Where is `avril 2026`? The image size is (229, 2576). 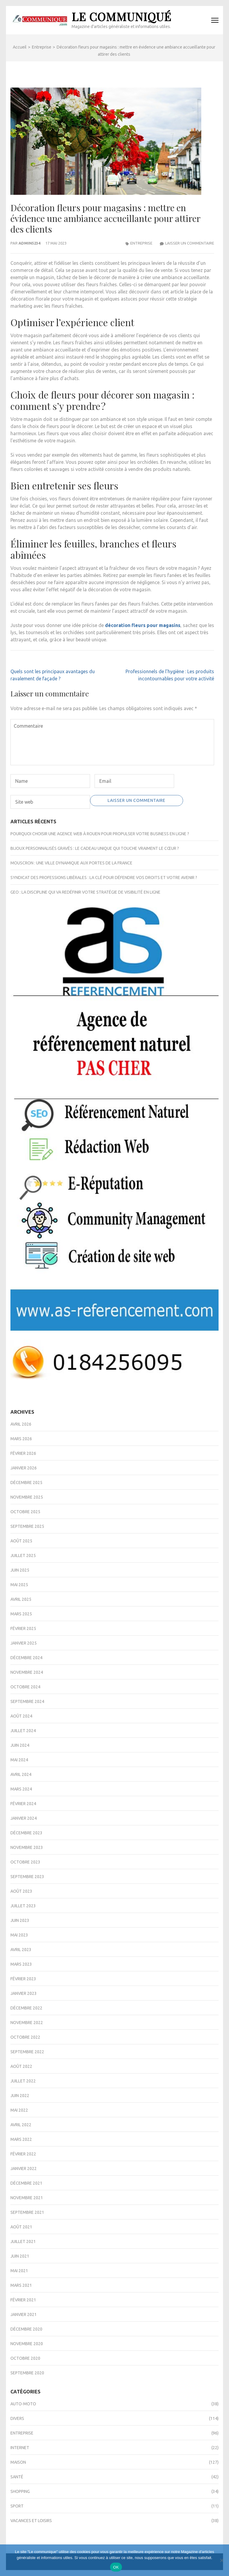
avril 2026 is located at coordinates (20, 1424).